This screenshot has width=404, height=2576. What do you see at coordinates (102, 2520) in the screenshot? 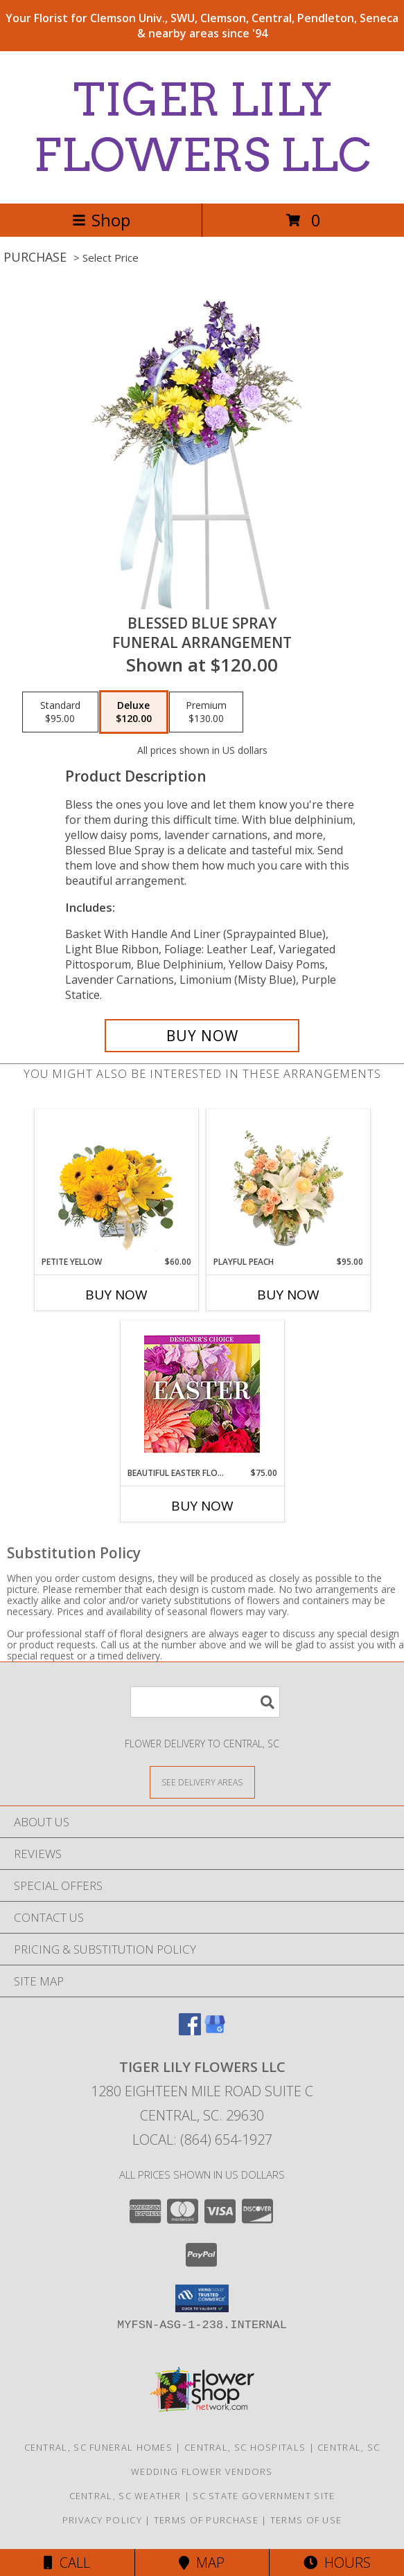
I see `Privacy Policy` at bounding box center [102, 2520].